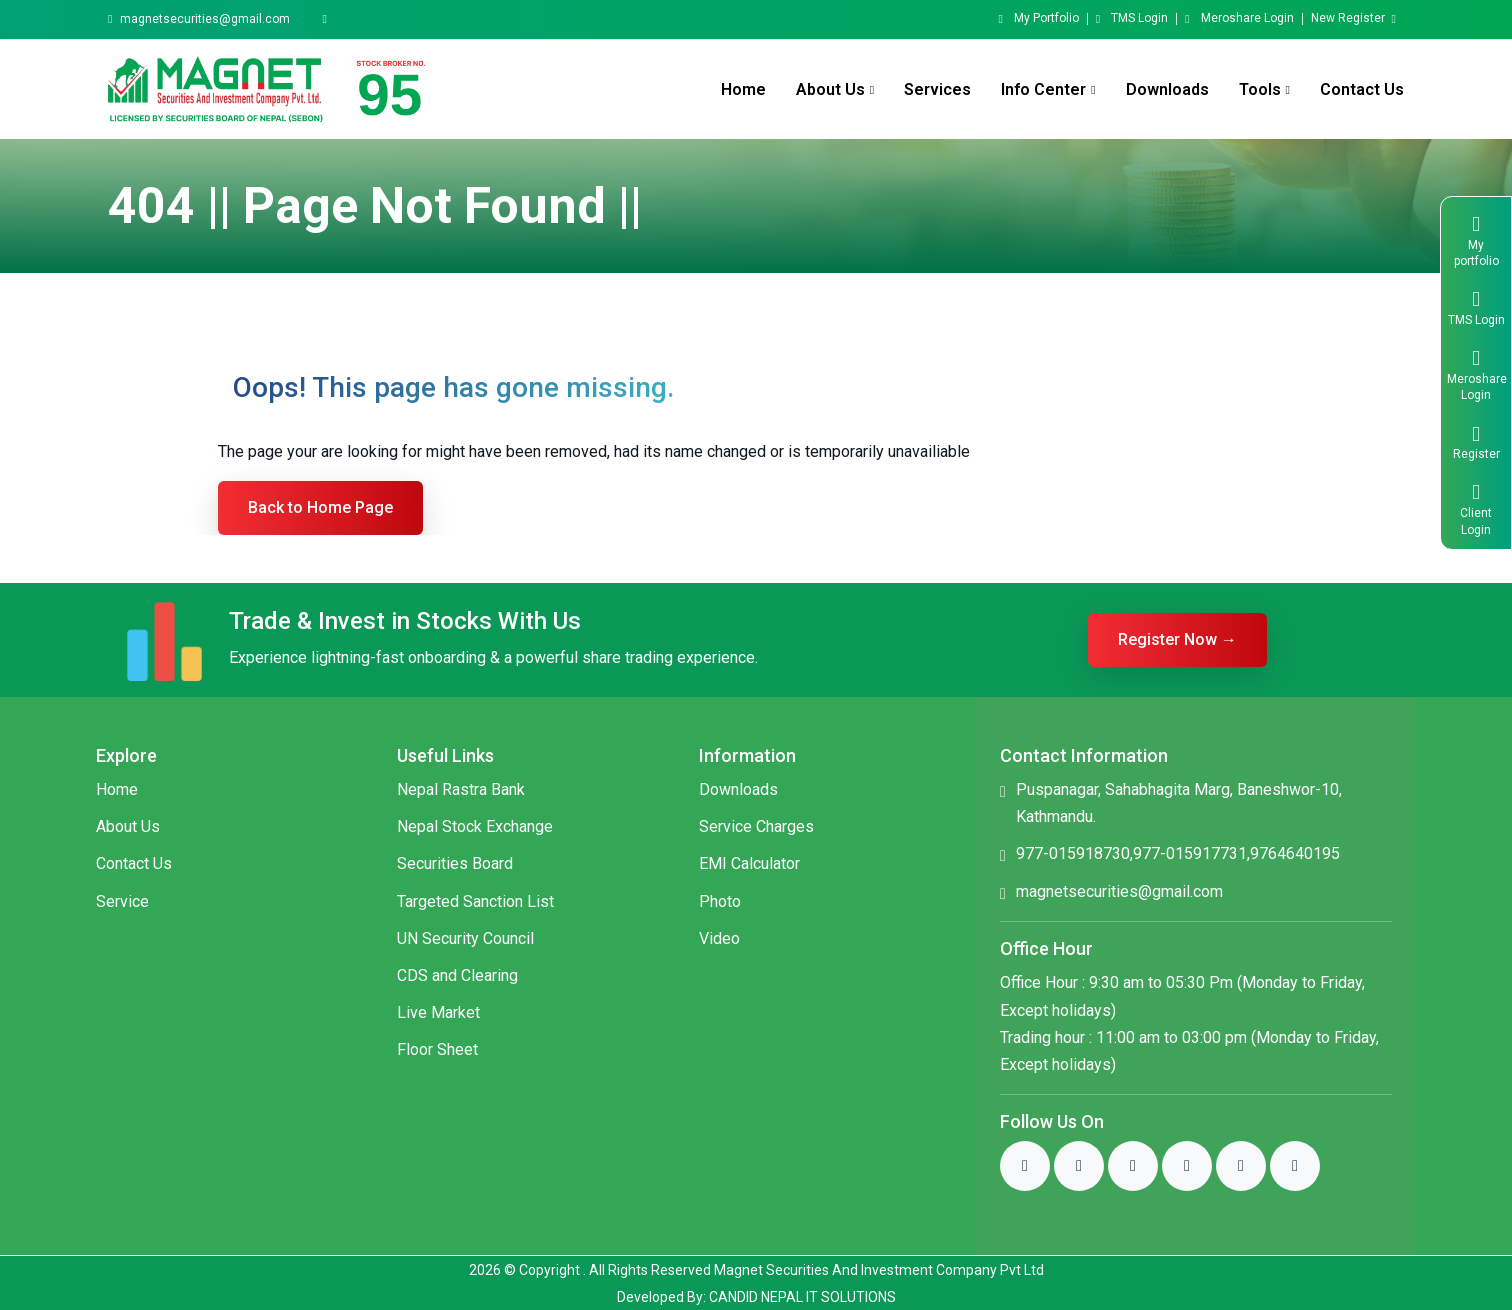  I want to click on EMI Calculator, so click(749, 863).